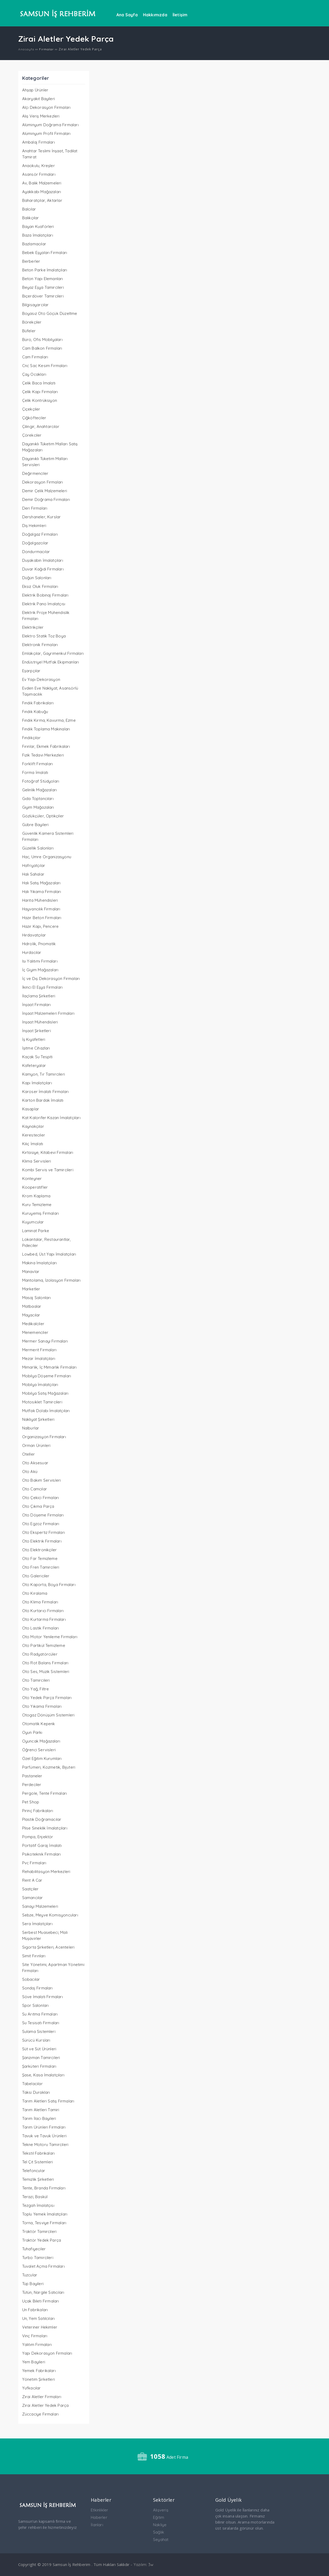 The width and height of the screenshot is (329, 2576). What do you see at coordinates (32, 1178) in the screenshot?
I see `Konteyner` at bounding box center [32, 1178].